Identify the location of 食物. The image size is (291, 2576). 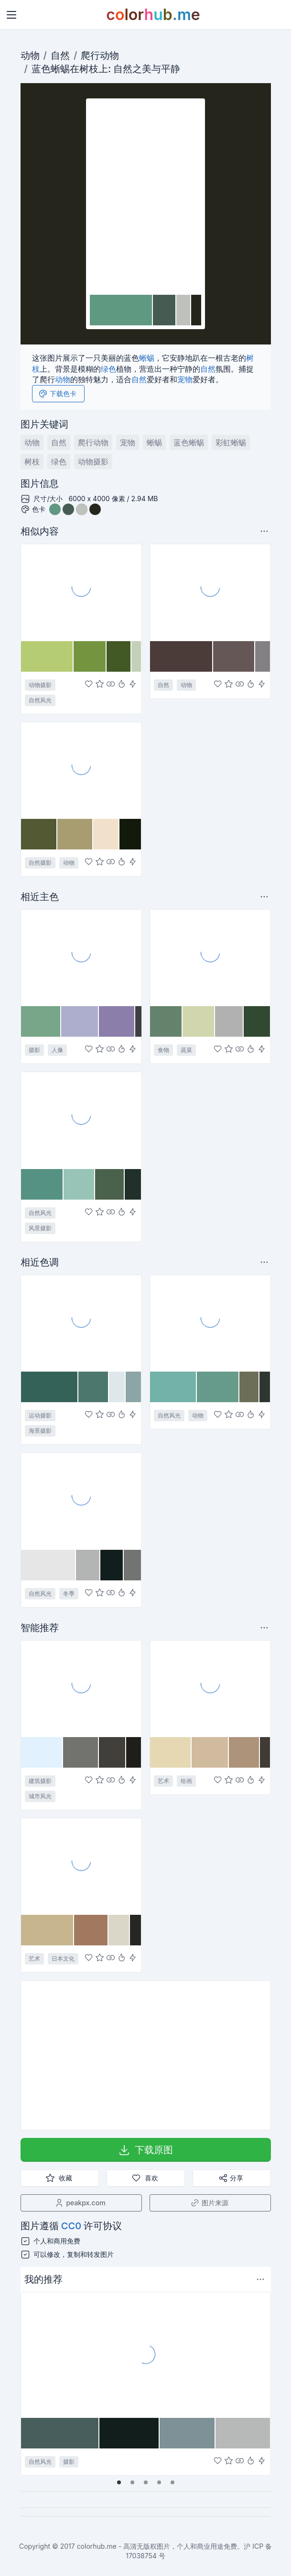
(163, 1049).